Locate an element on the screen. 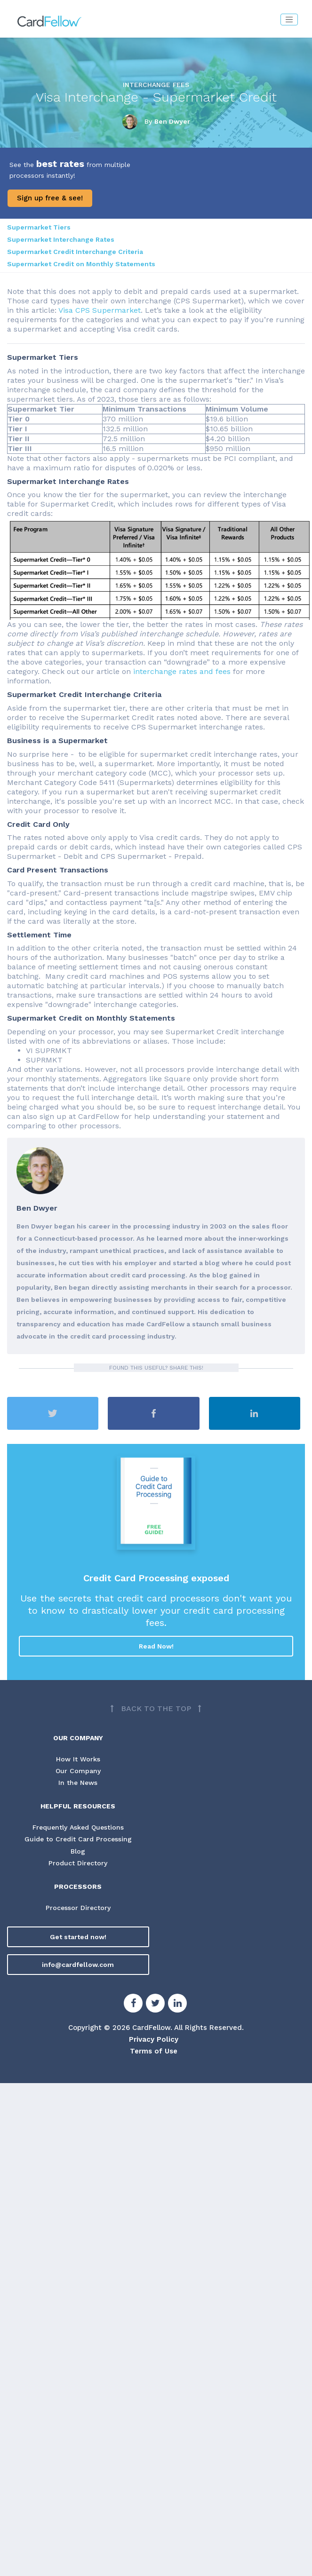 This screenshot has width=312, height=2576. Supermarket Interchange Rates is located at coordinates (60, 239).